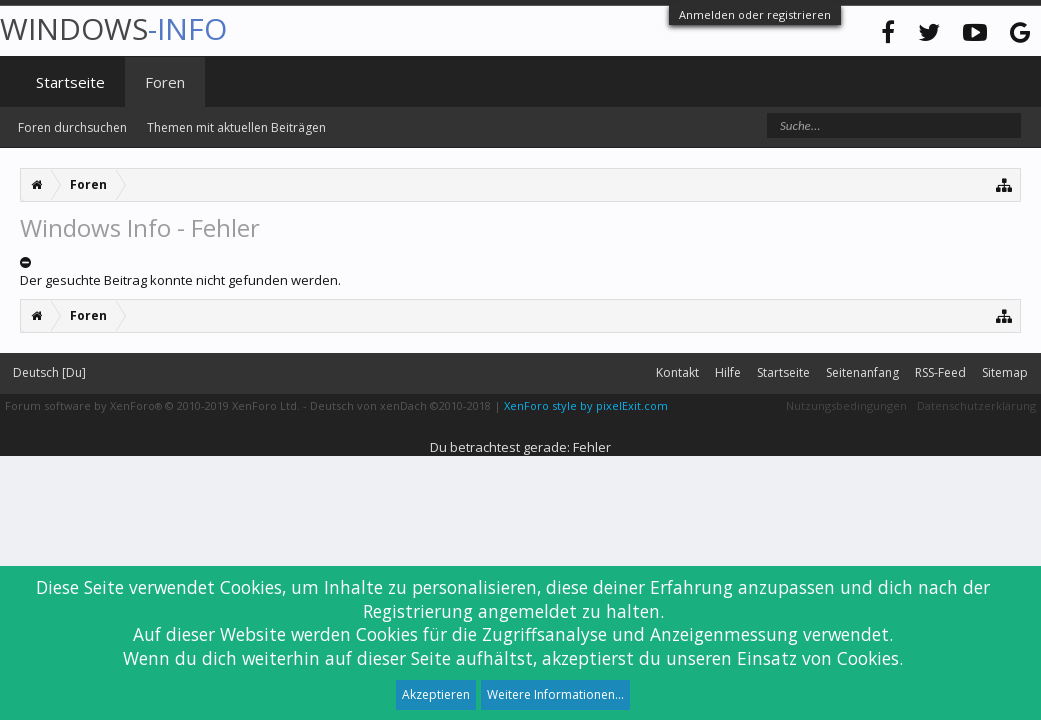 This screenshot has width=1041, height=720. Describe the element at coordinates (236, 127) in the screenshot. I see `Themen mit aktuellen Beiträgen` at that location.